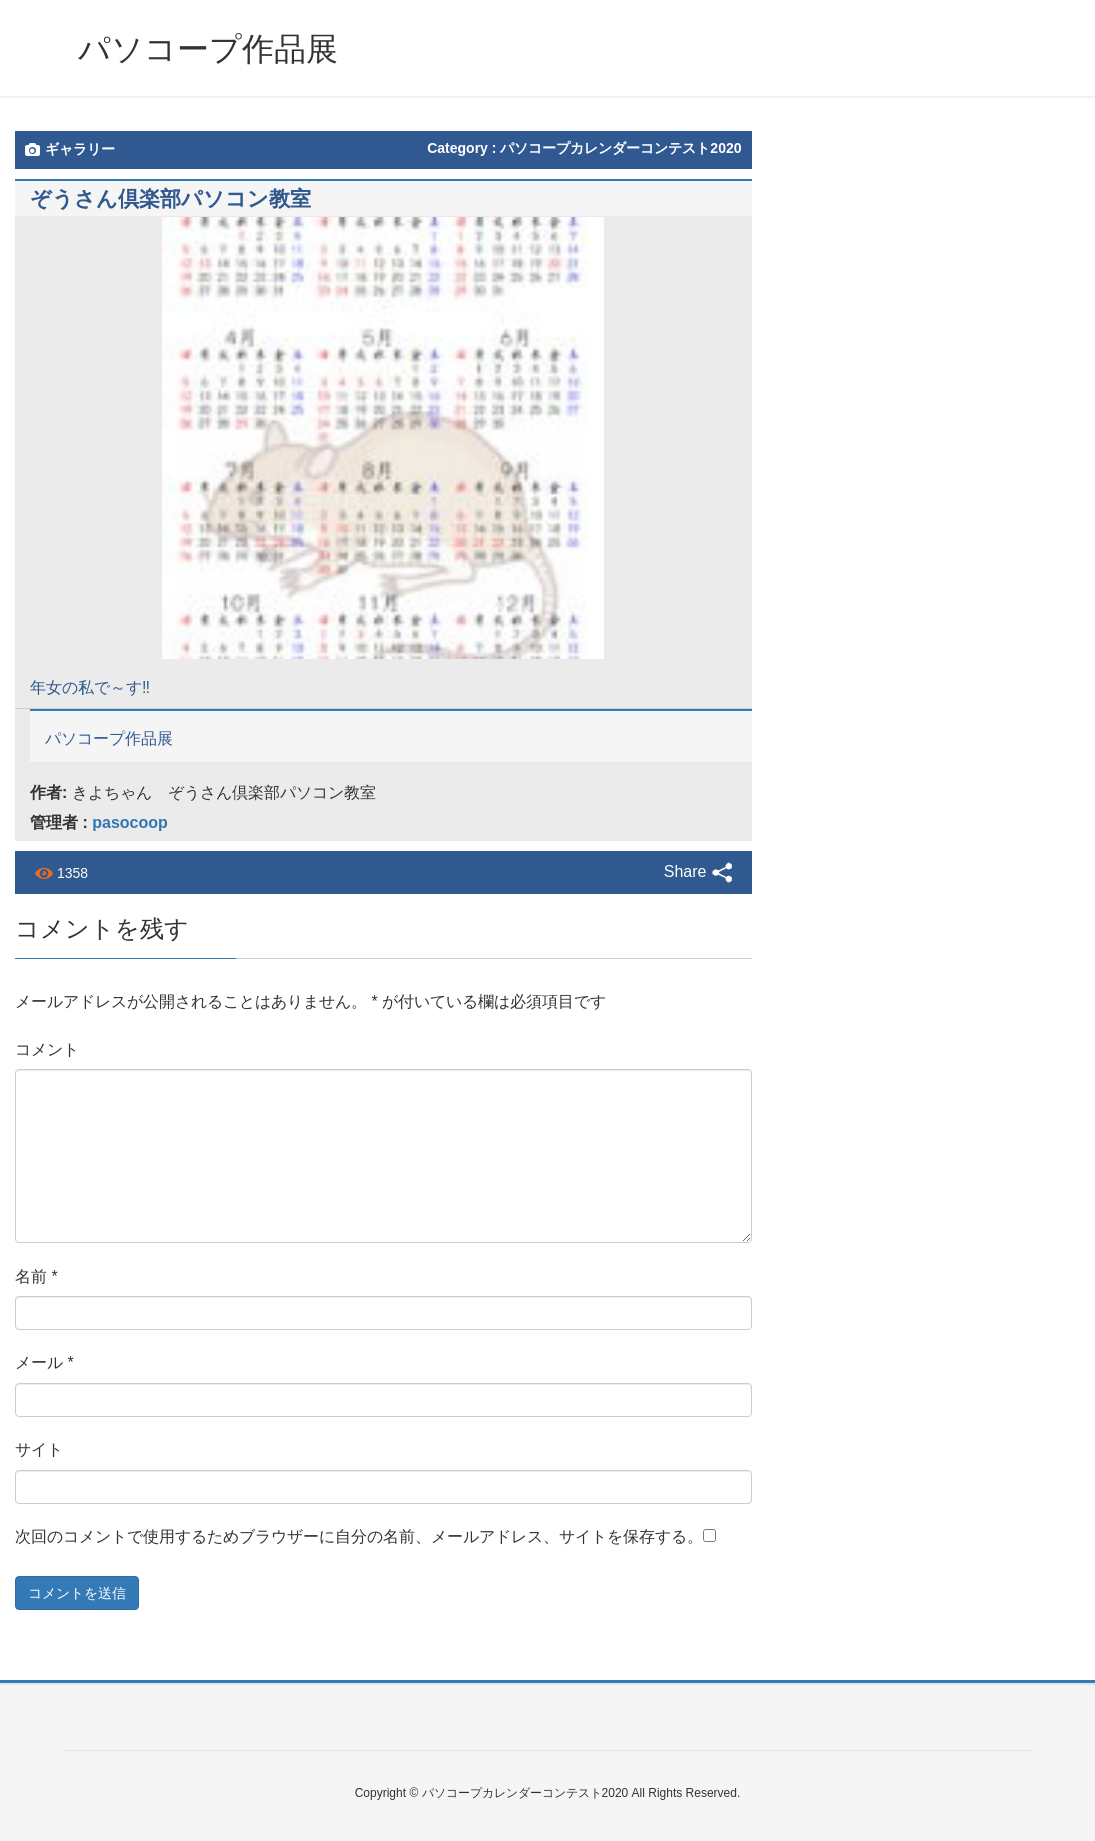  I want to click on サイト, so click(39, 1449).